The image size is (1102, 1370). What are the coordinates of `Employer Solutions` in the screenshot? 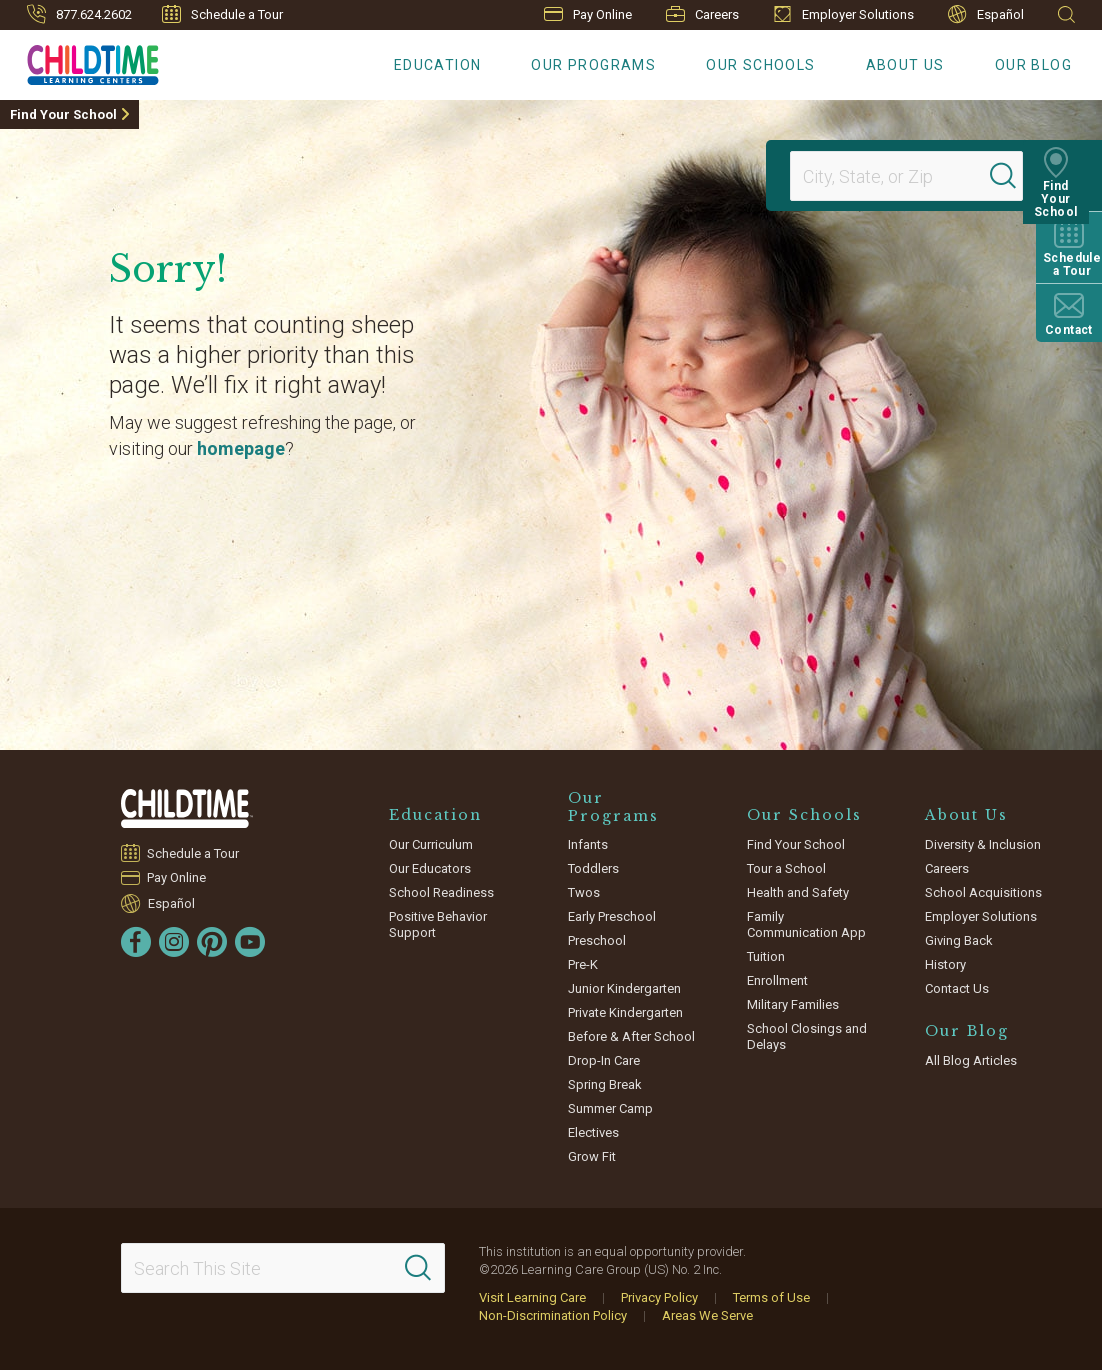 It's located at (843, 14).